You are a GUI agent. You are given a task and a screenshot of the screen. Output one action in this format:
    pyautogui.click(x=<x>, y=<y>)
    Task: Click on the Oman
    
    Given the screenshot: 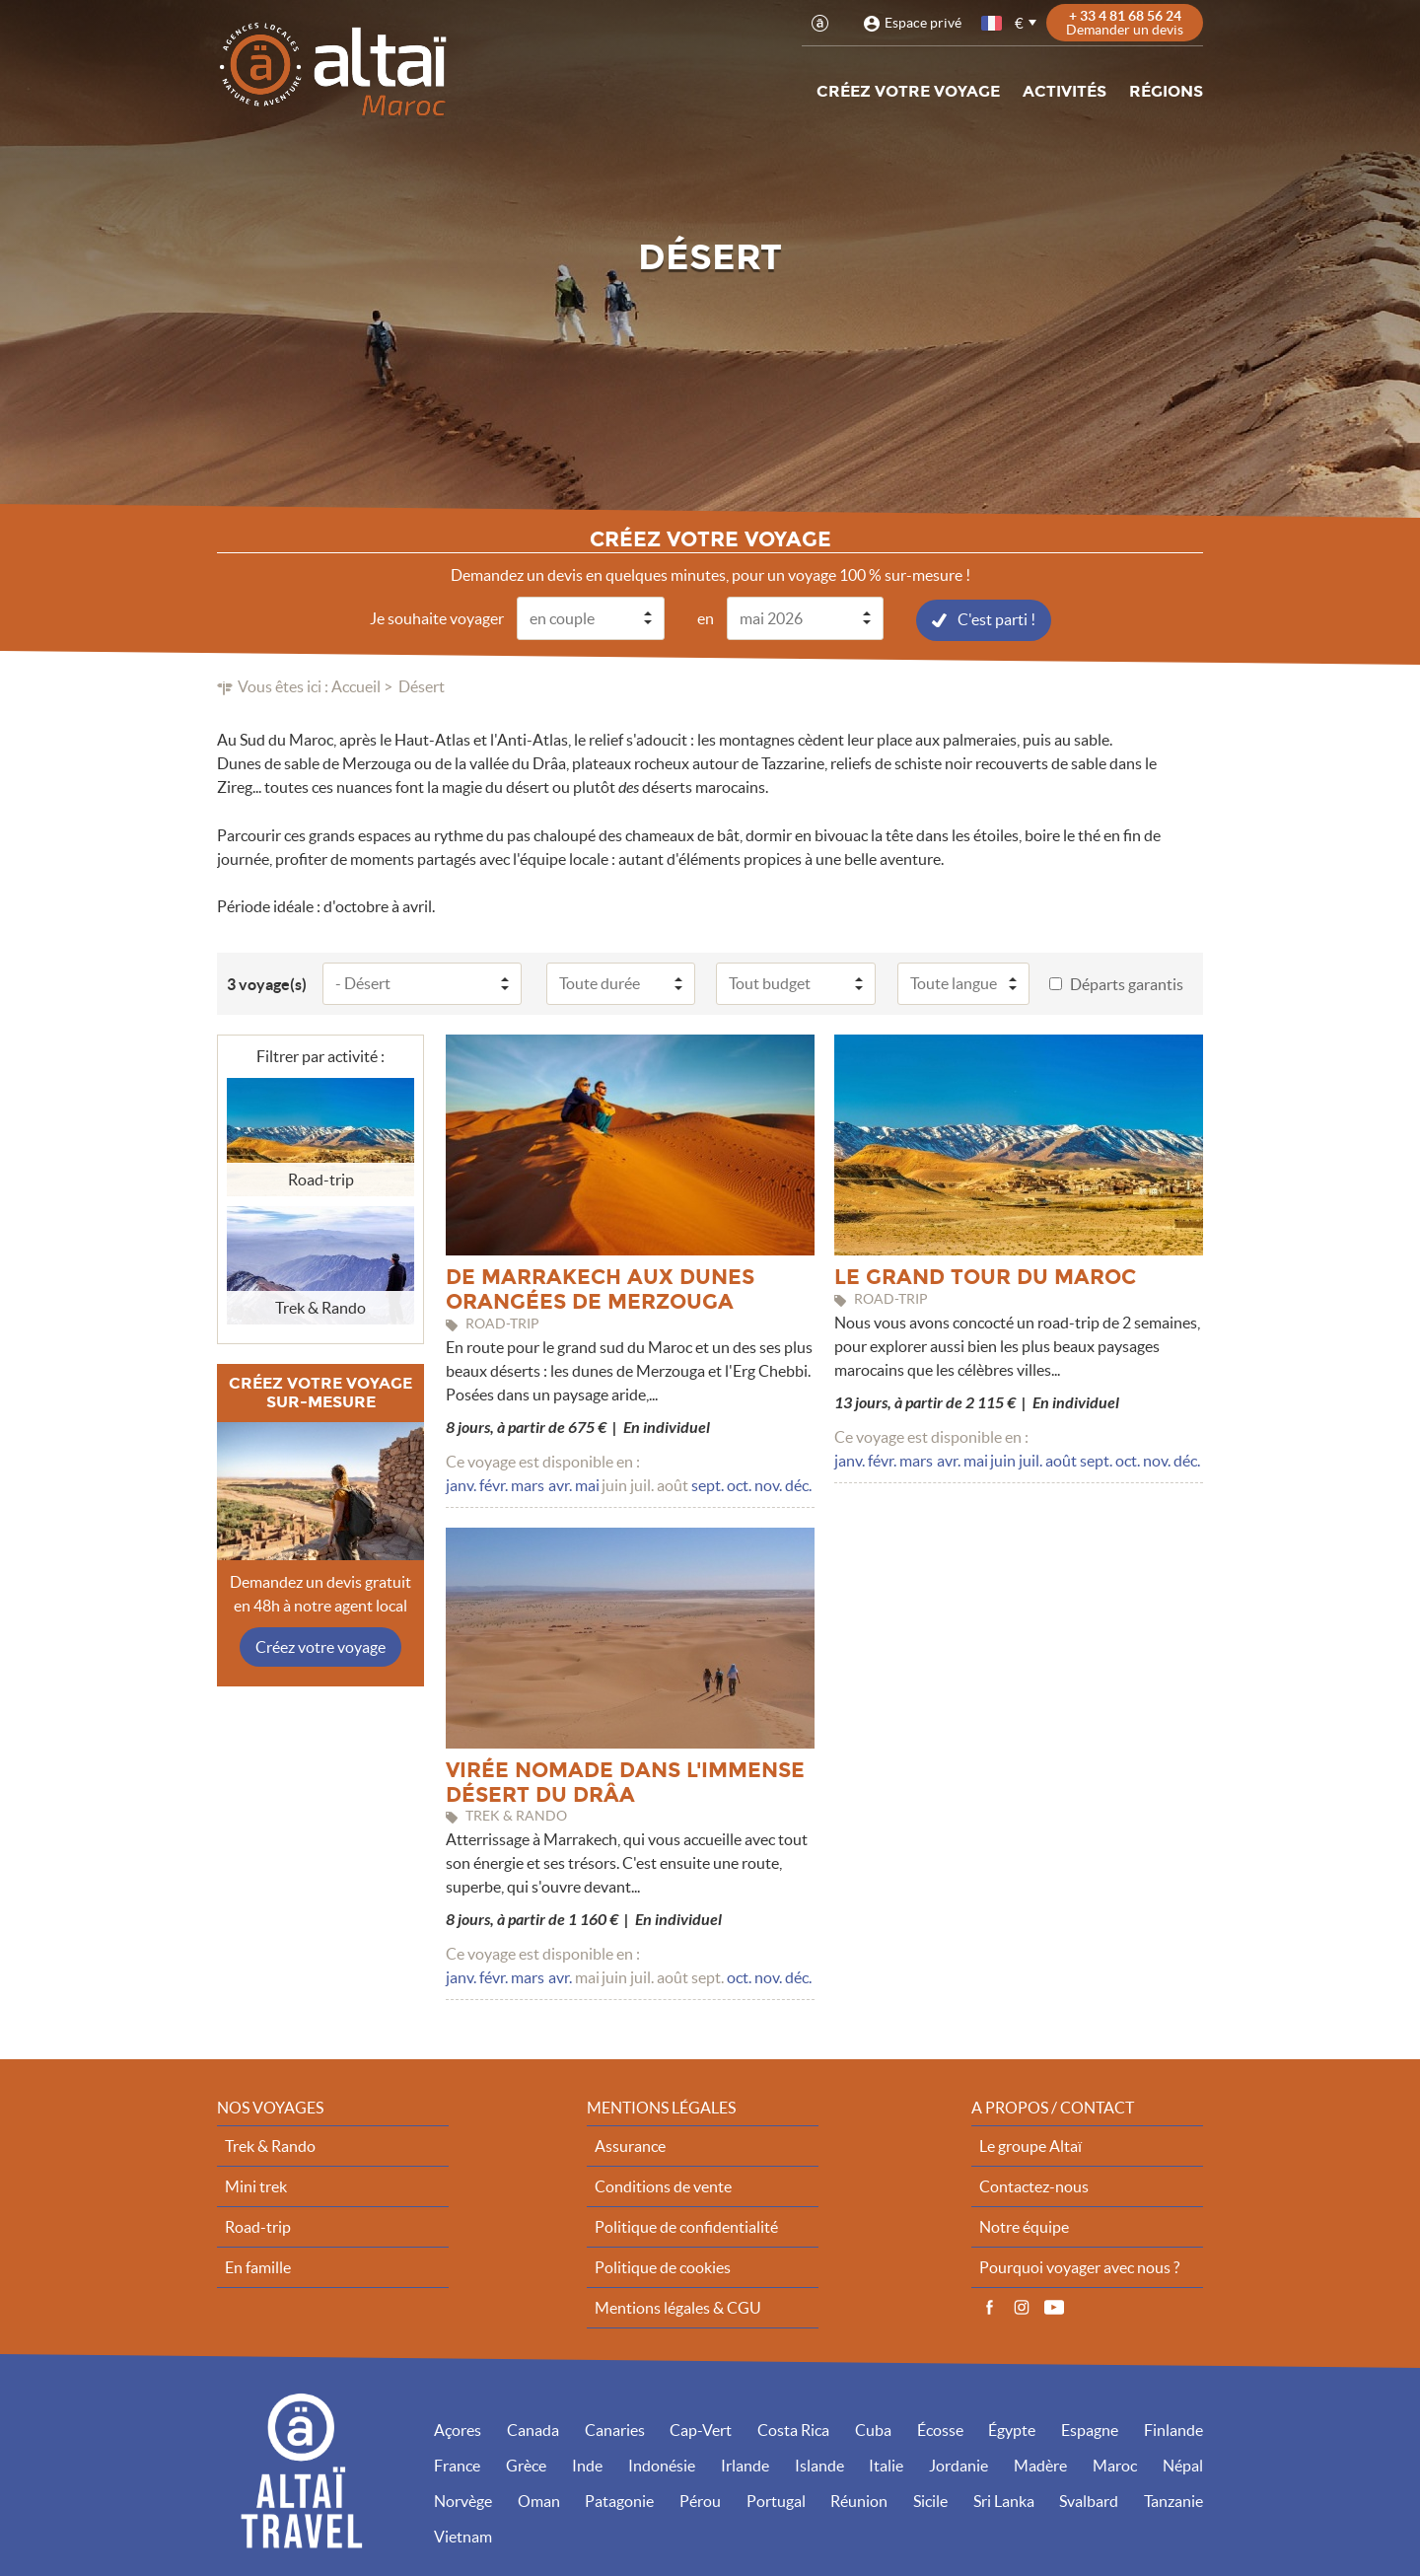 What is the action you would take?
    pyautogui.click(x=539, y=2500)
    